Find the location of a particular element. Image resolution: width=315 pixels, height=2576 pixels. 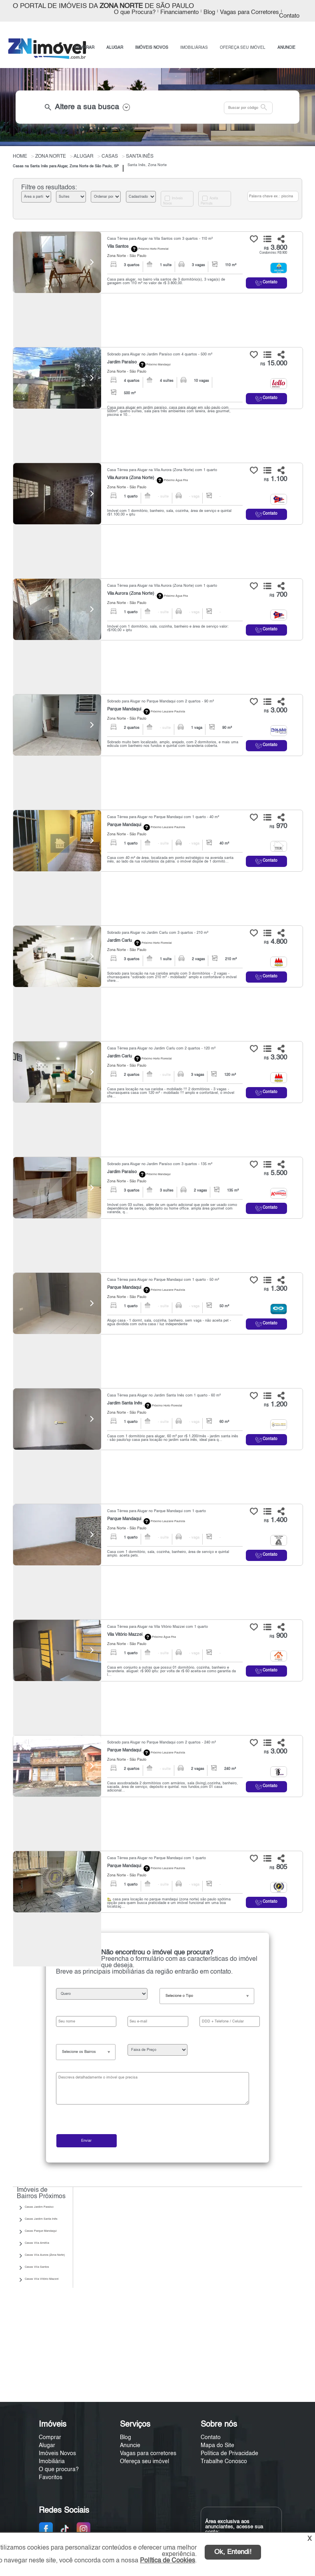

Jardim Paraíso is located at coordinates (122, 362).